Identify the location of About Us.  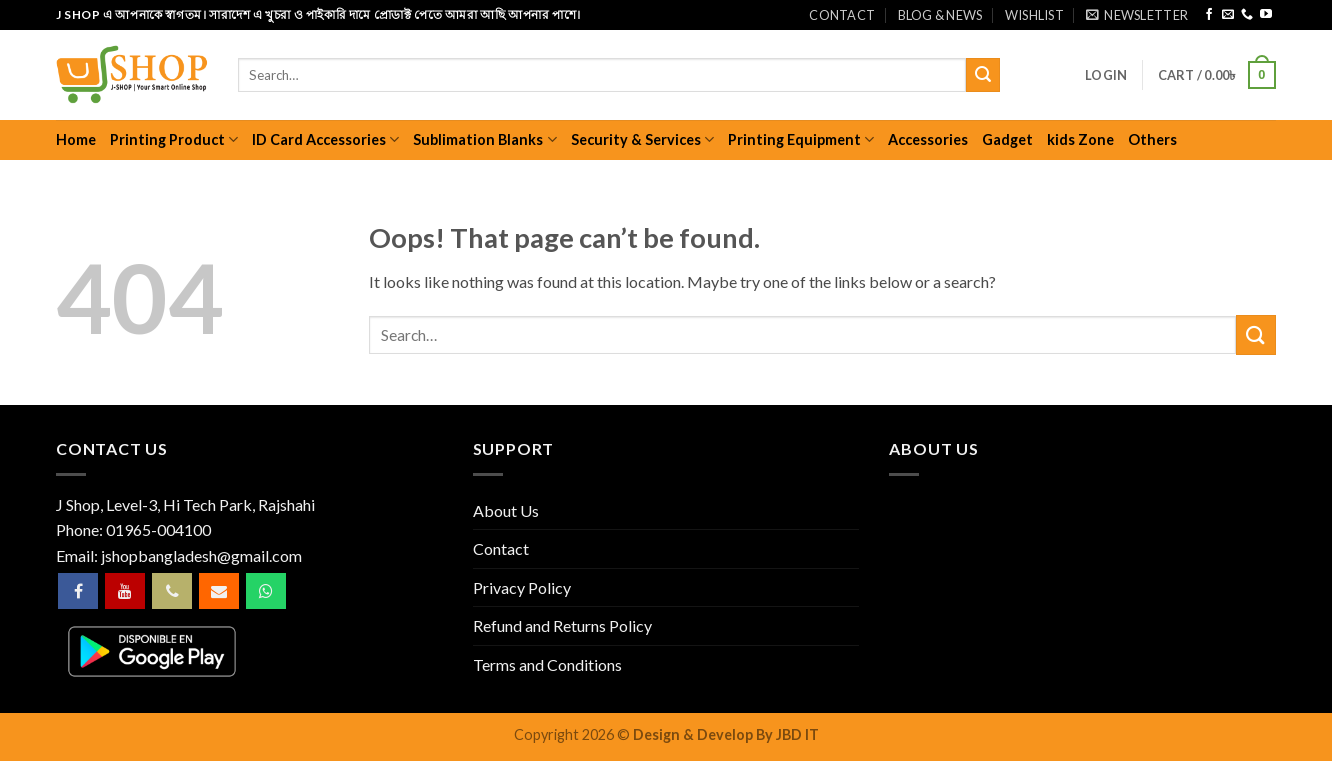
(506, 510).